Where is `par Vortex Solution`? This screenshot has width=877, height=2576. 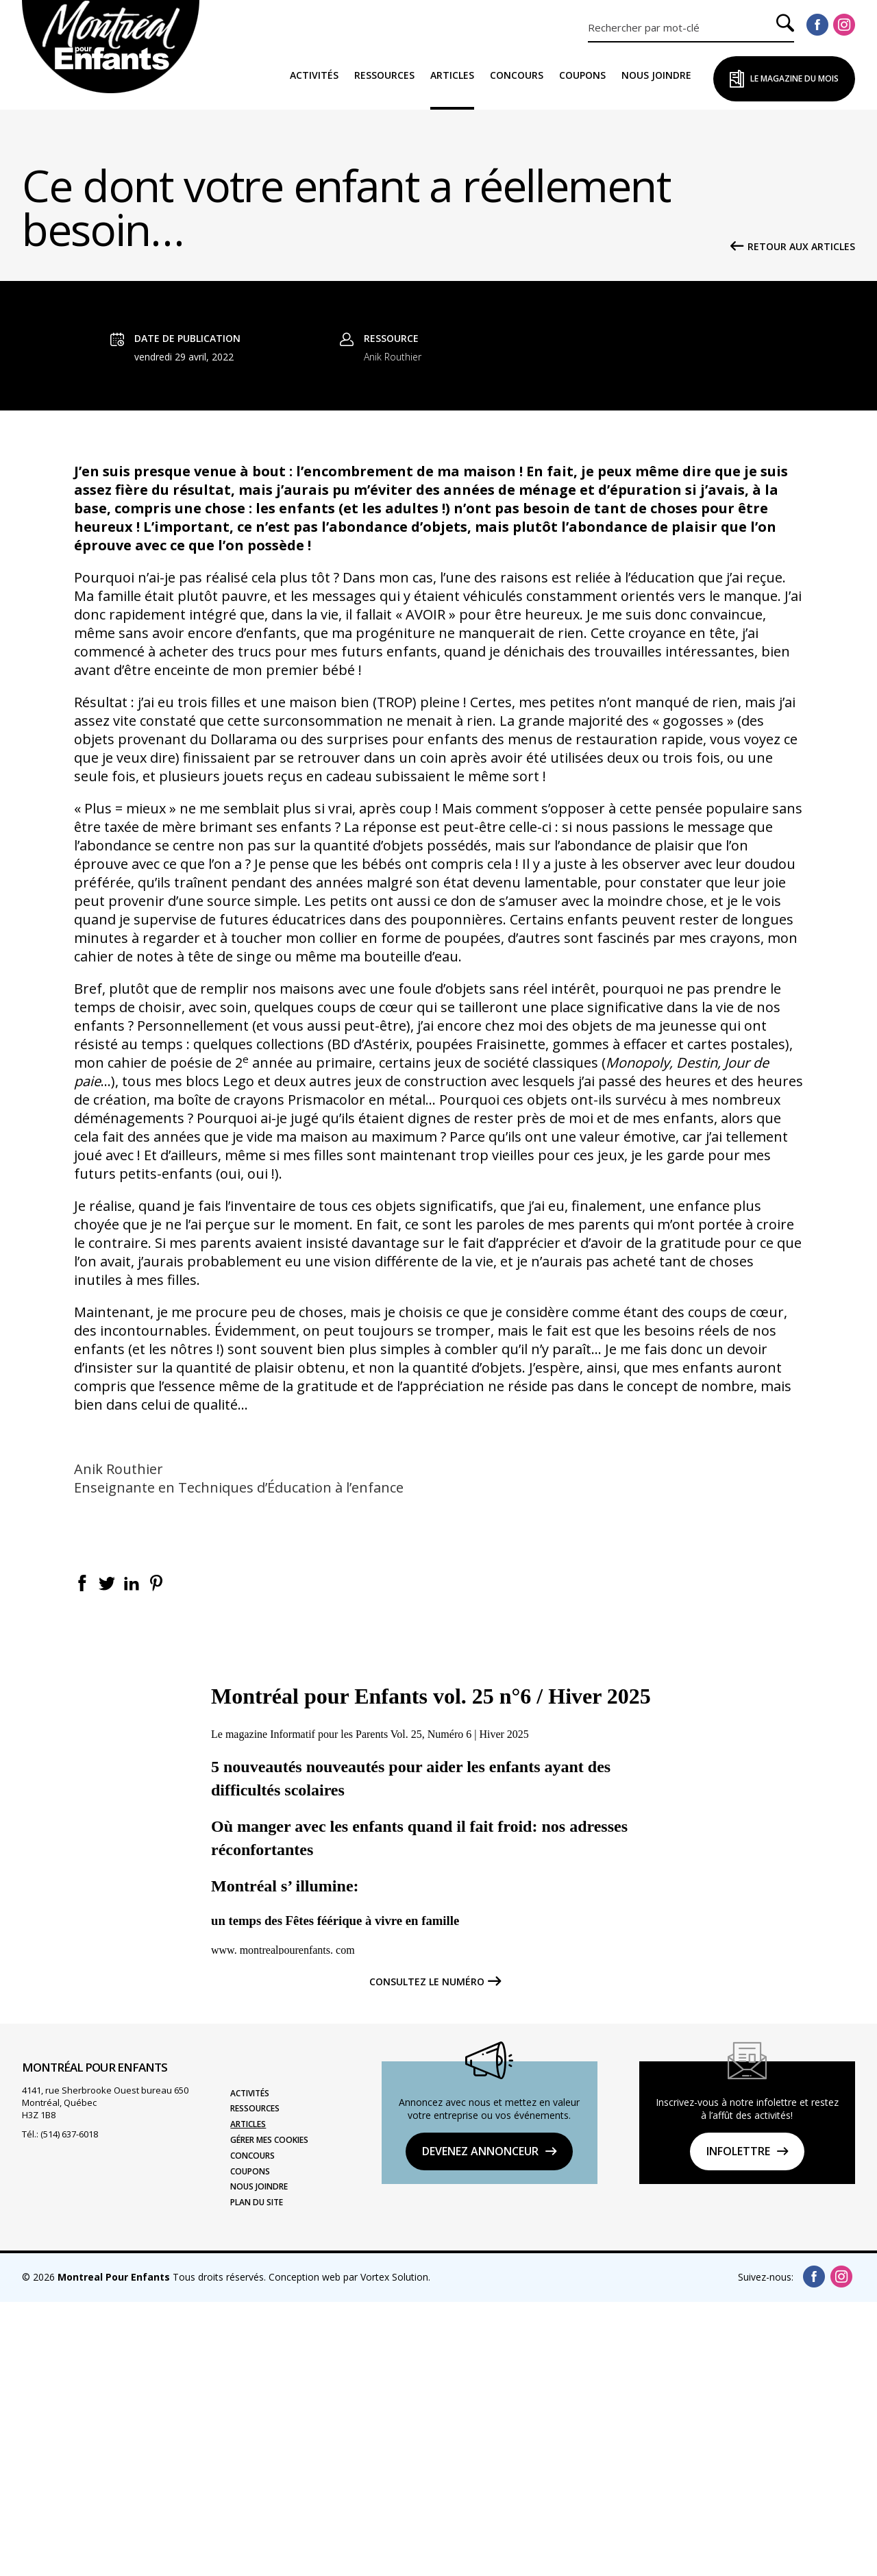
par Vortex Solution is located at coordinates (385, 2550).